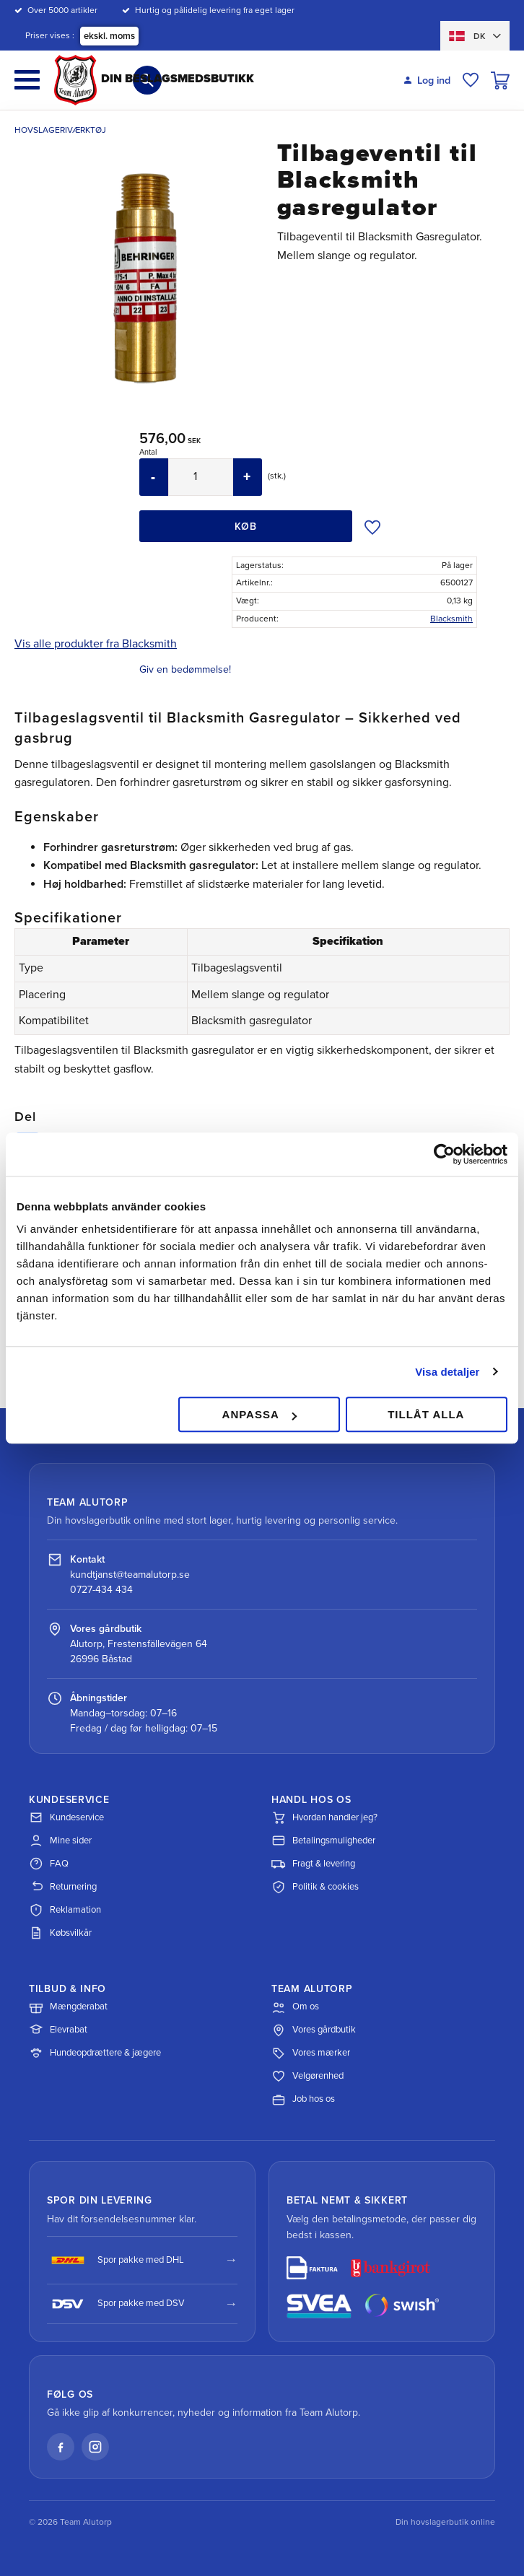 Image resolution: width=524 pixels, height=2576 pixels. Describe the element at coordinates (58, 2030) in the screenshot. I see `Elevrabat` at that location.